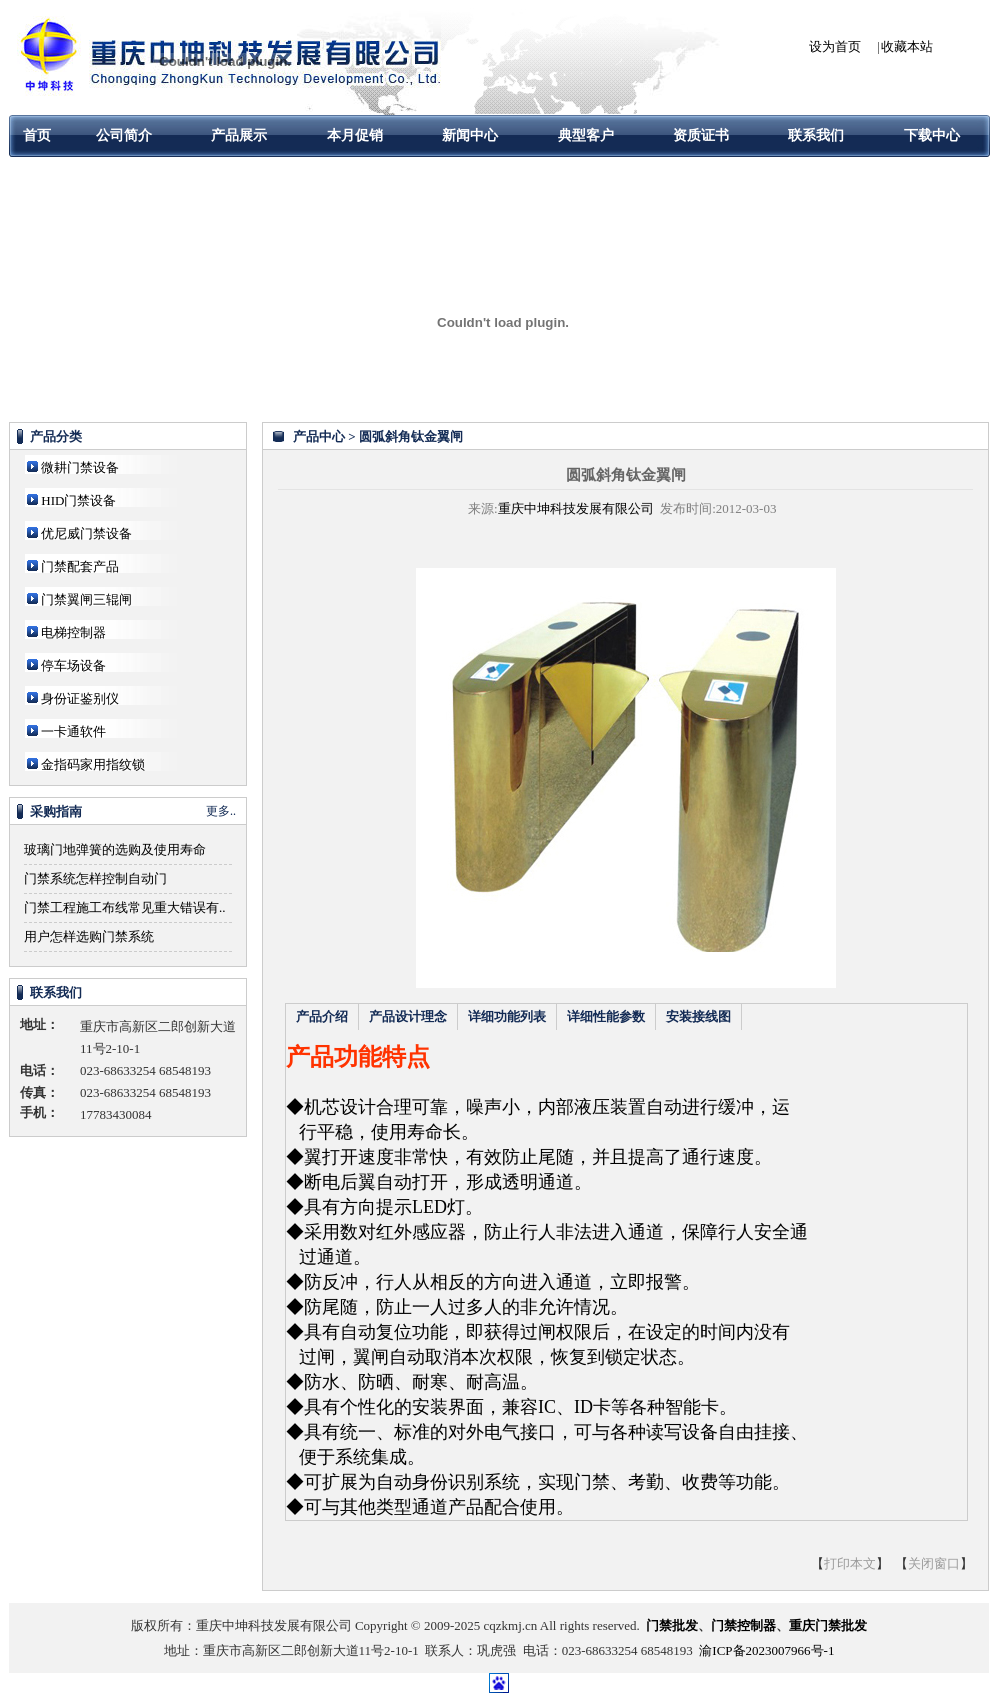 The image size is (998, 1701). What do you see at coordinates (816, 135) in the screenshot?
I see `联系我们` at bounding box center [816, 135].